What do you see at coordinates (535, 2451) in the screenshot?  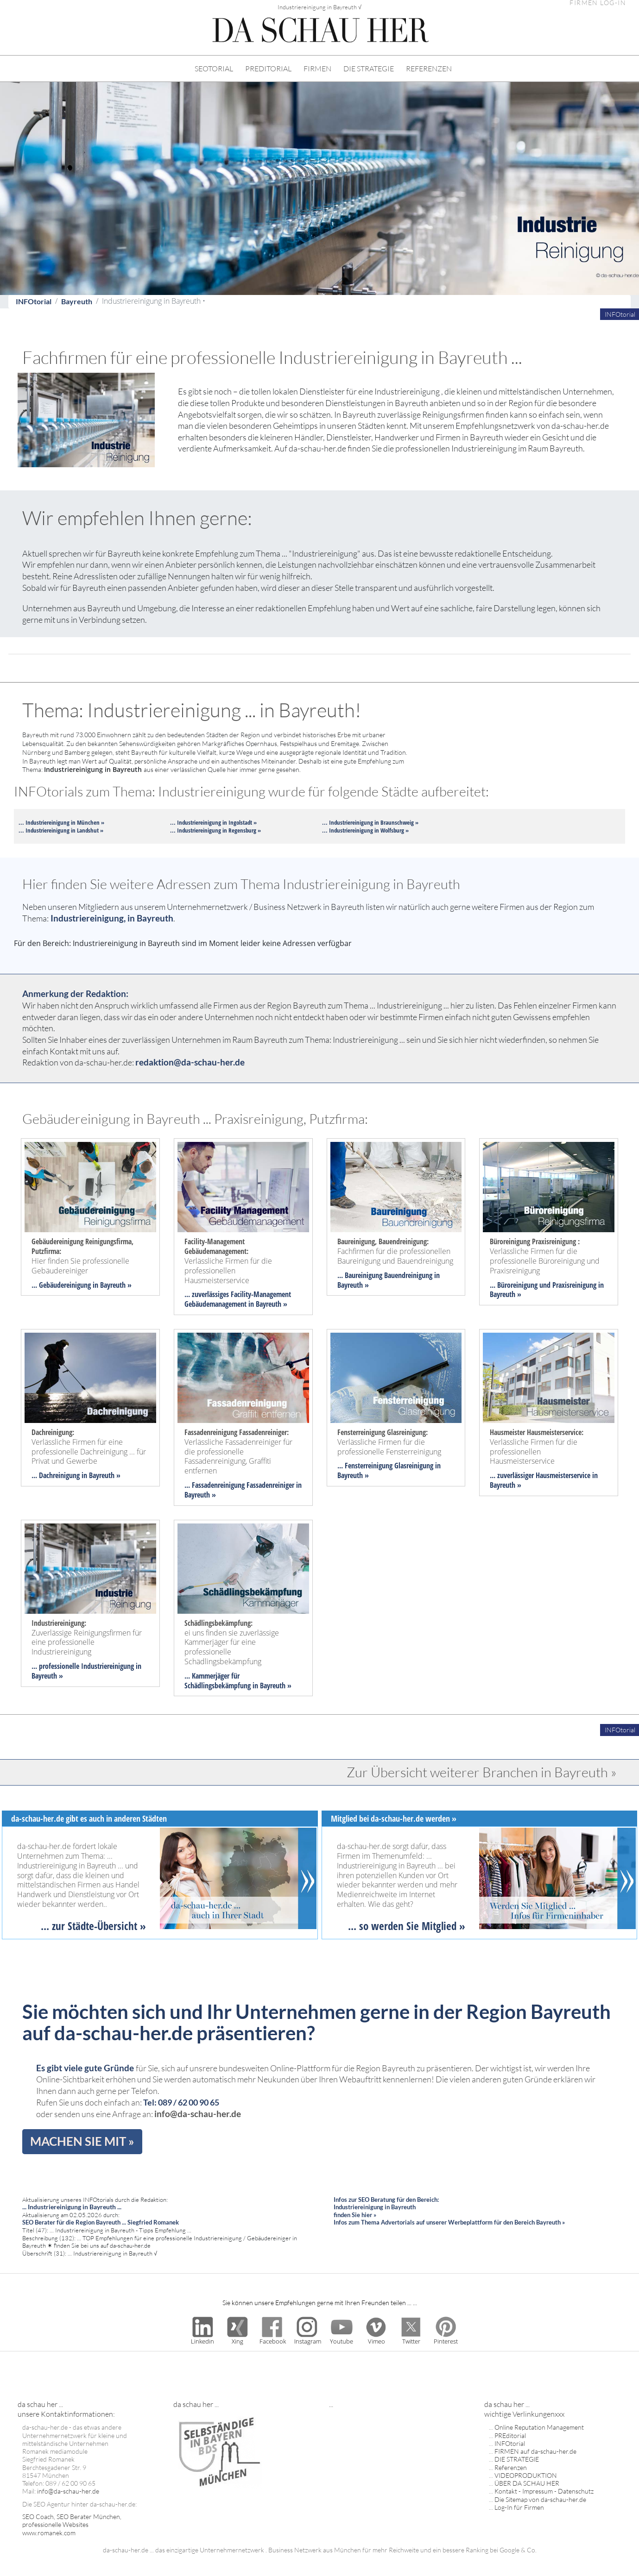 I see `FIRMEN auf da-schau-her.de` at bounding box center [535, 2451].